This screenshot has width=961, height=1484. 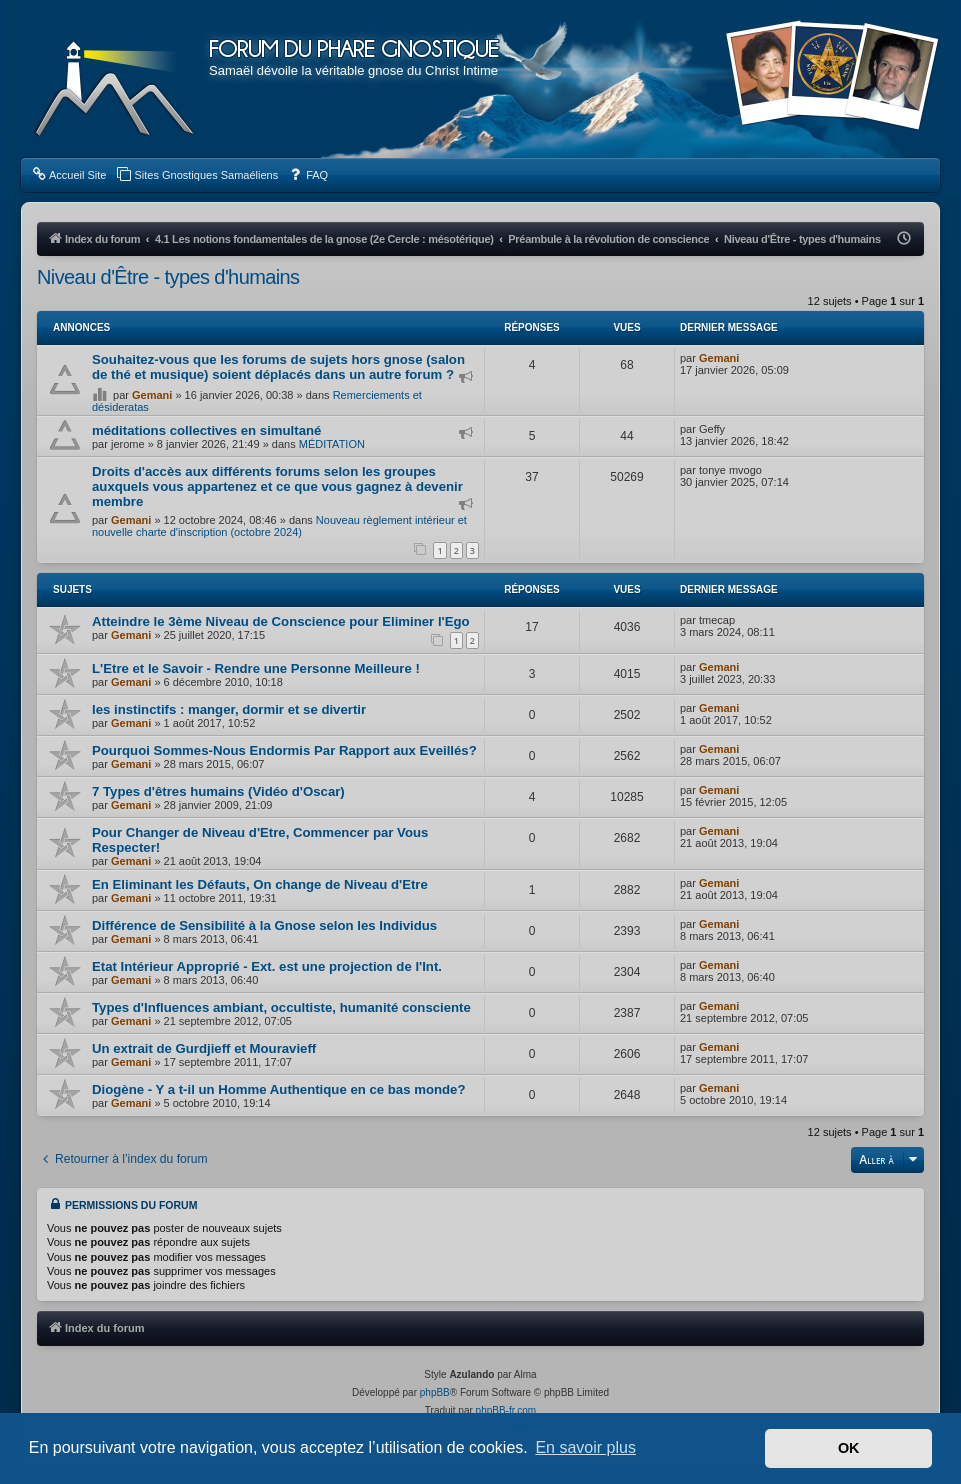 What do you see at coordinates (849, 1448) in the screenshot?
I see `OK [button]` at bounding box center [849, 1448].